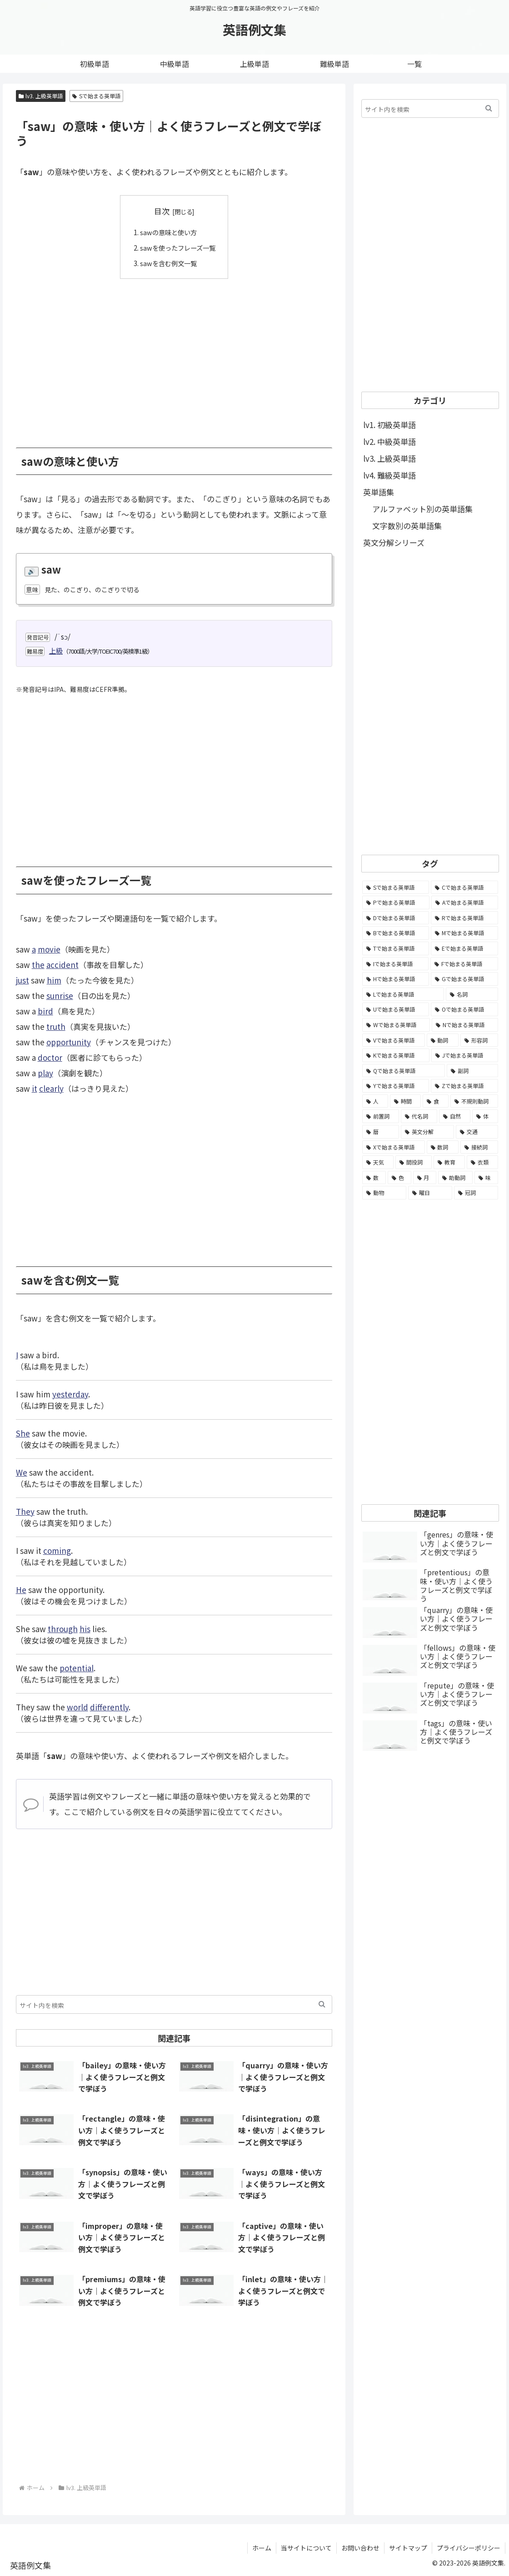 Image resolution: width=509 pixels, height=2576 pixels. I want to click on [Vで始まる英単語 (1,165個の項目)], so click(393, 1040).